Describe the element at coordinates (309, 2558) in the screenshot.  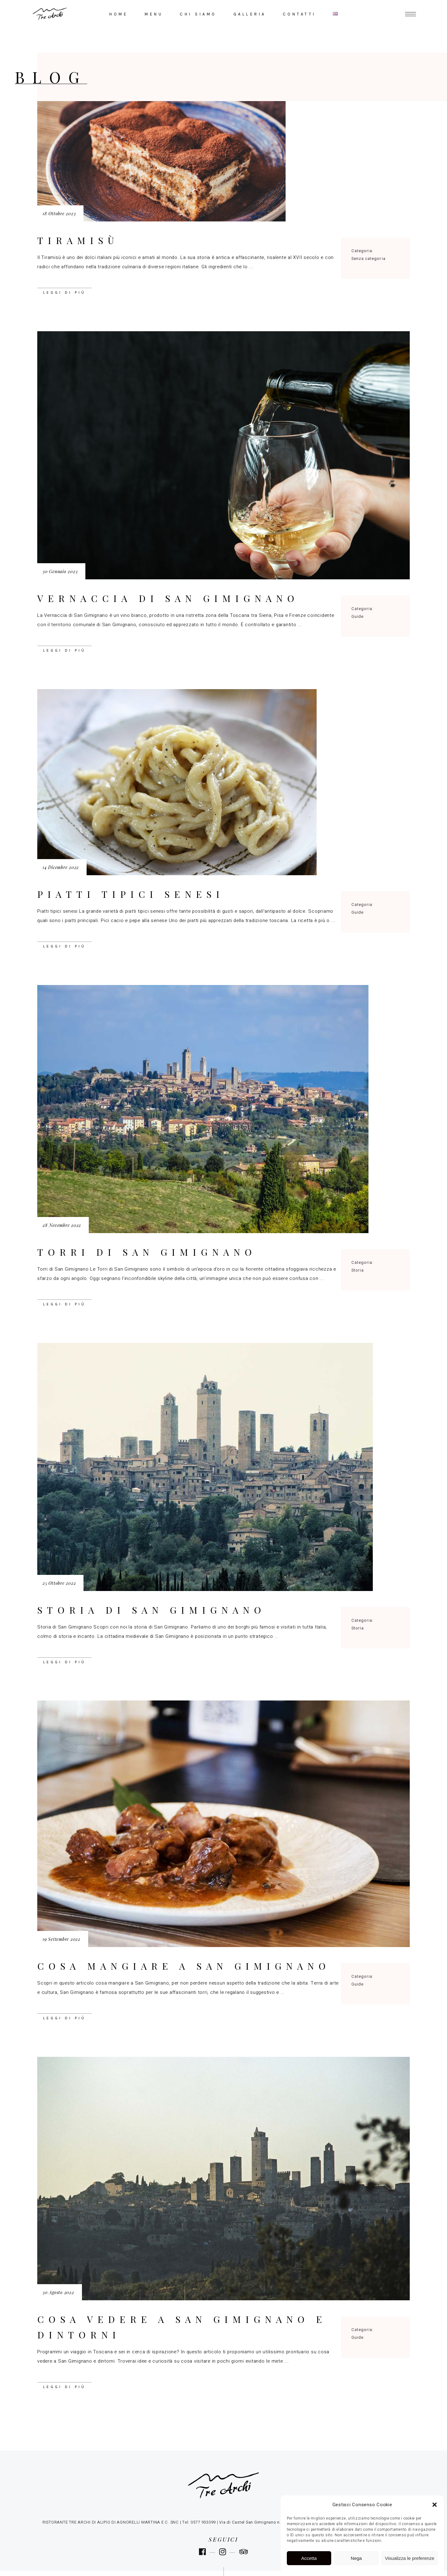
I see `Accetta` at that location.